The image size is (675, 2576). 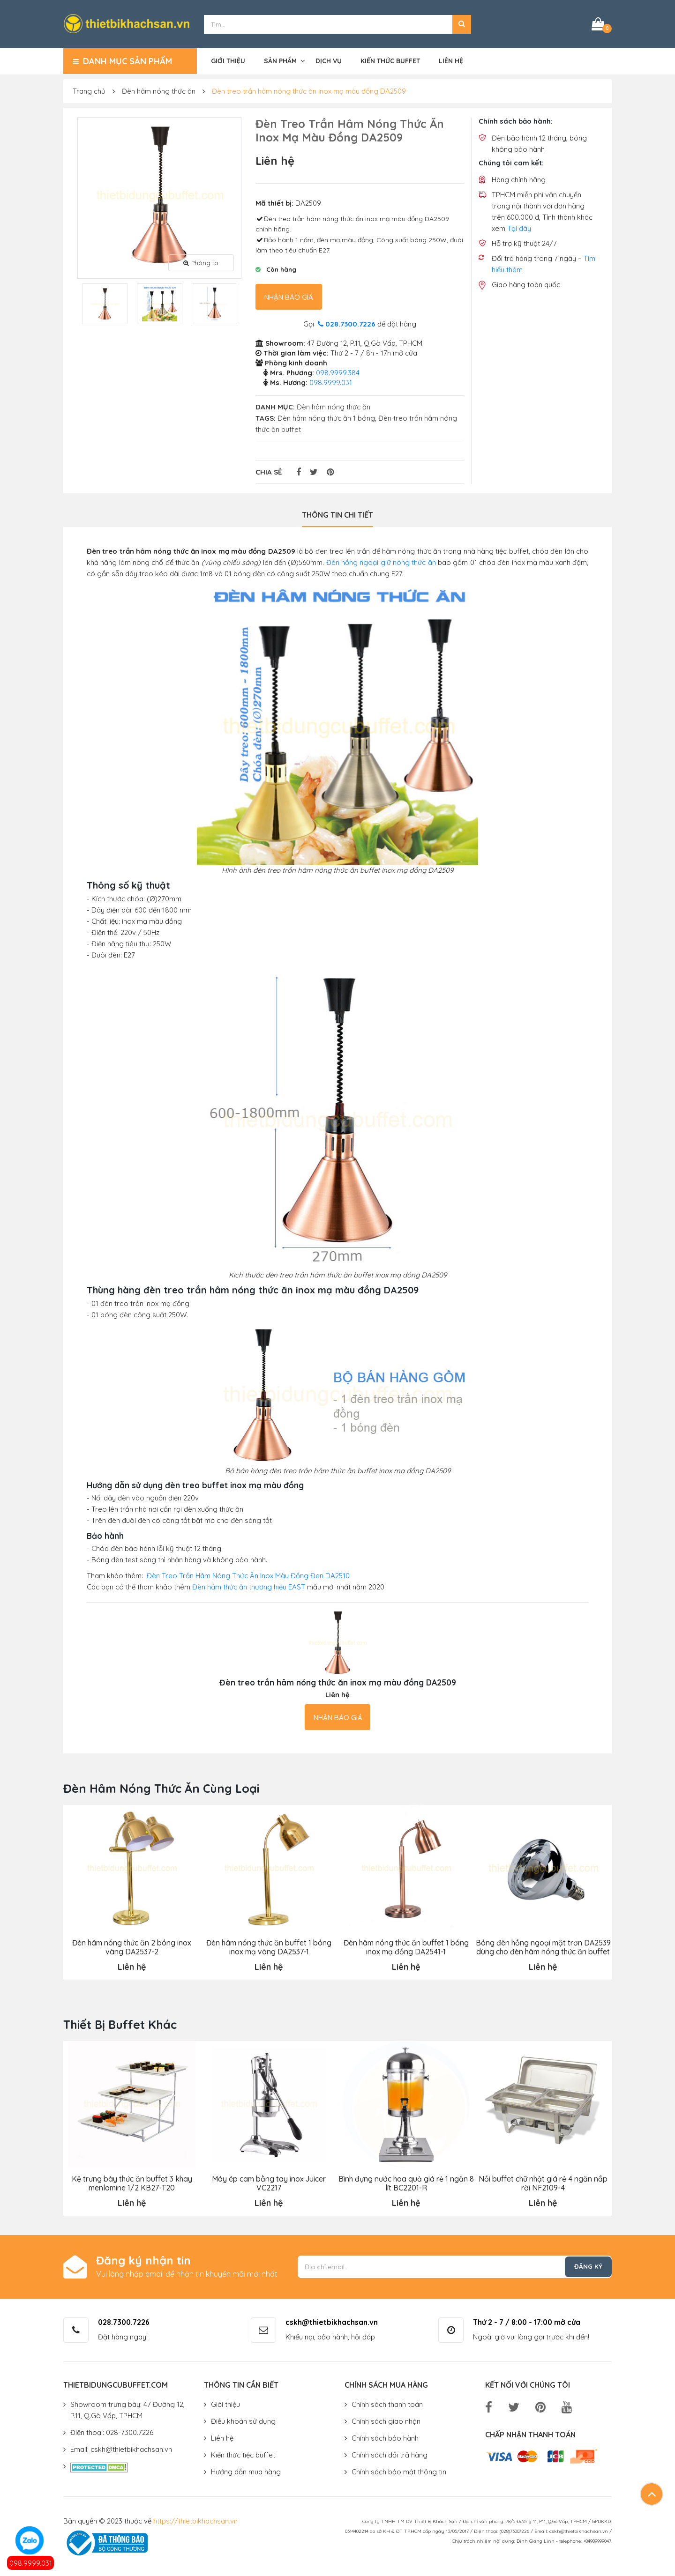 I want to click on Sản phẩm, so click(x=280, y=59).